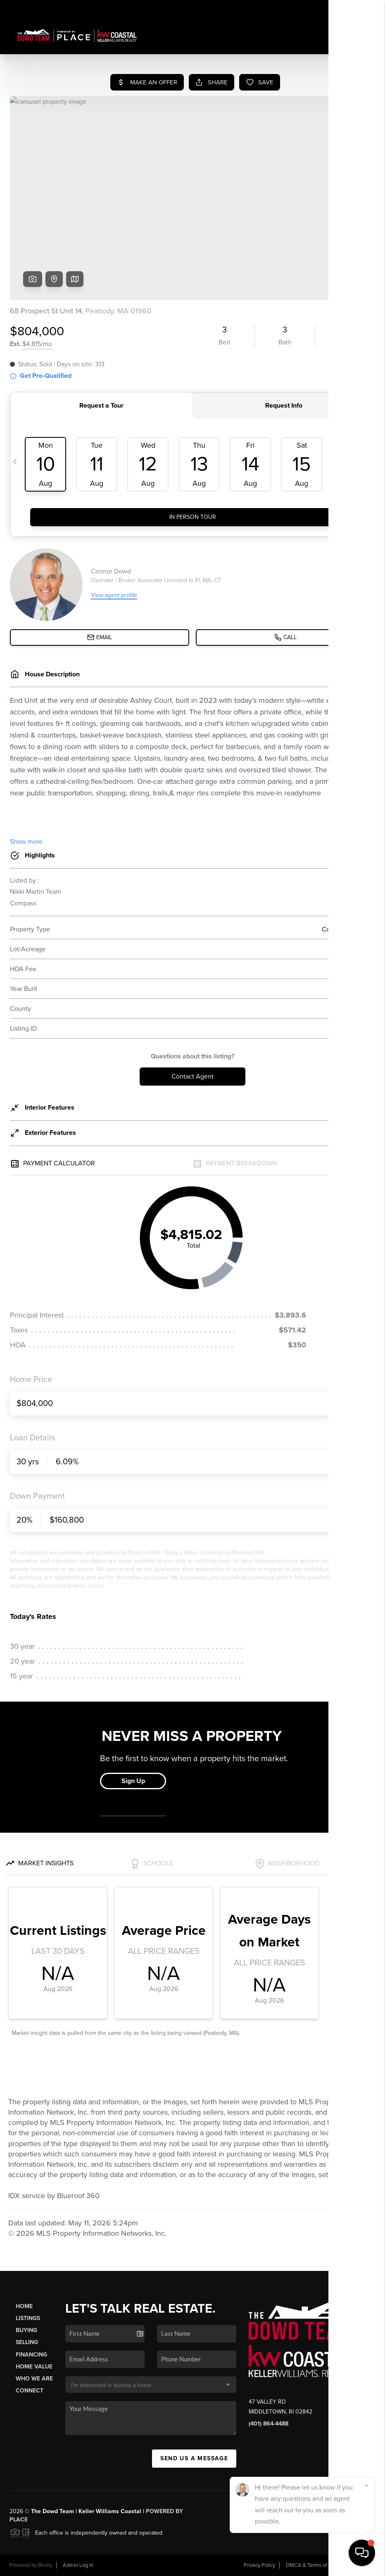  Describe the element at coordinates (29, 2390) in the screenshot. I see `Connect` at that location.